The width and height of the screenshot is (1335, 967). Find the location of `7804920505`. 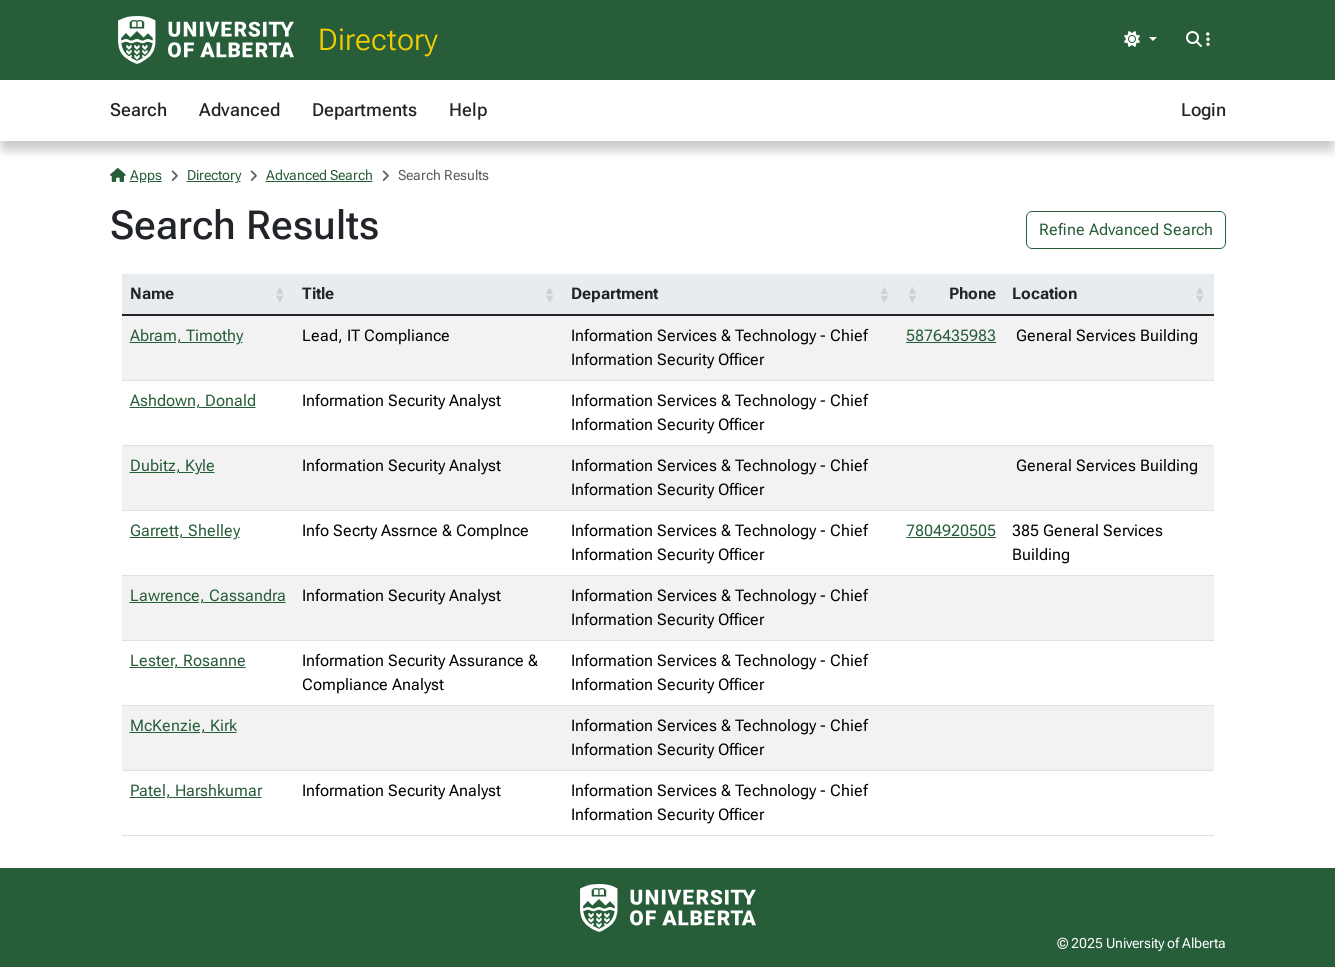

7804920505 is located at coordinates (951, 530).